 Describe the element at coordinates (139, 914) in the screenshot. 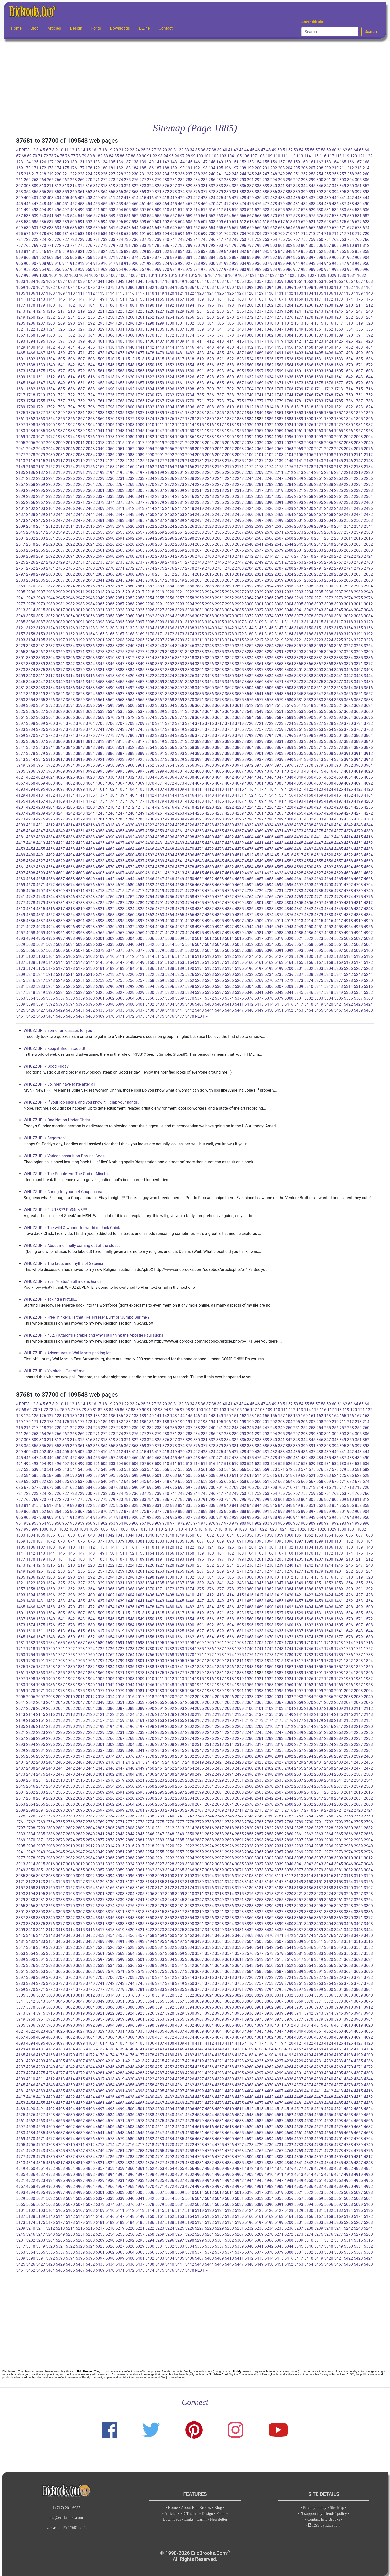

I see `4861` at that location.